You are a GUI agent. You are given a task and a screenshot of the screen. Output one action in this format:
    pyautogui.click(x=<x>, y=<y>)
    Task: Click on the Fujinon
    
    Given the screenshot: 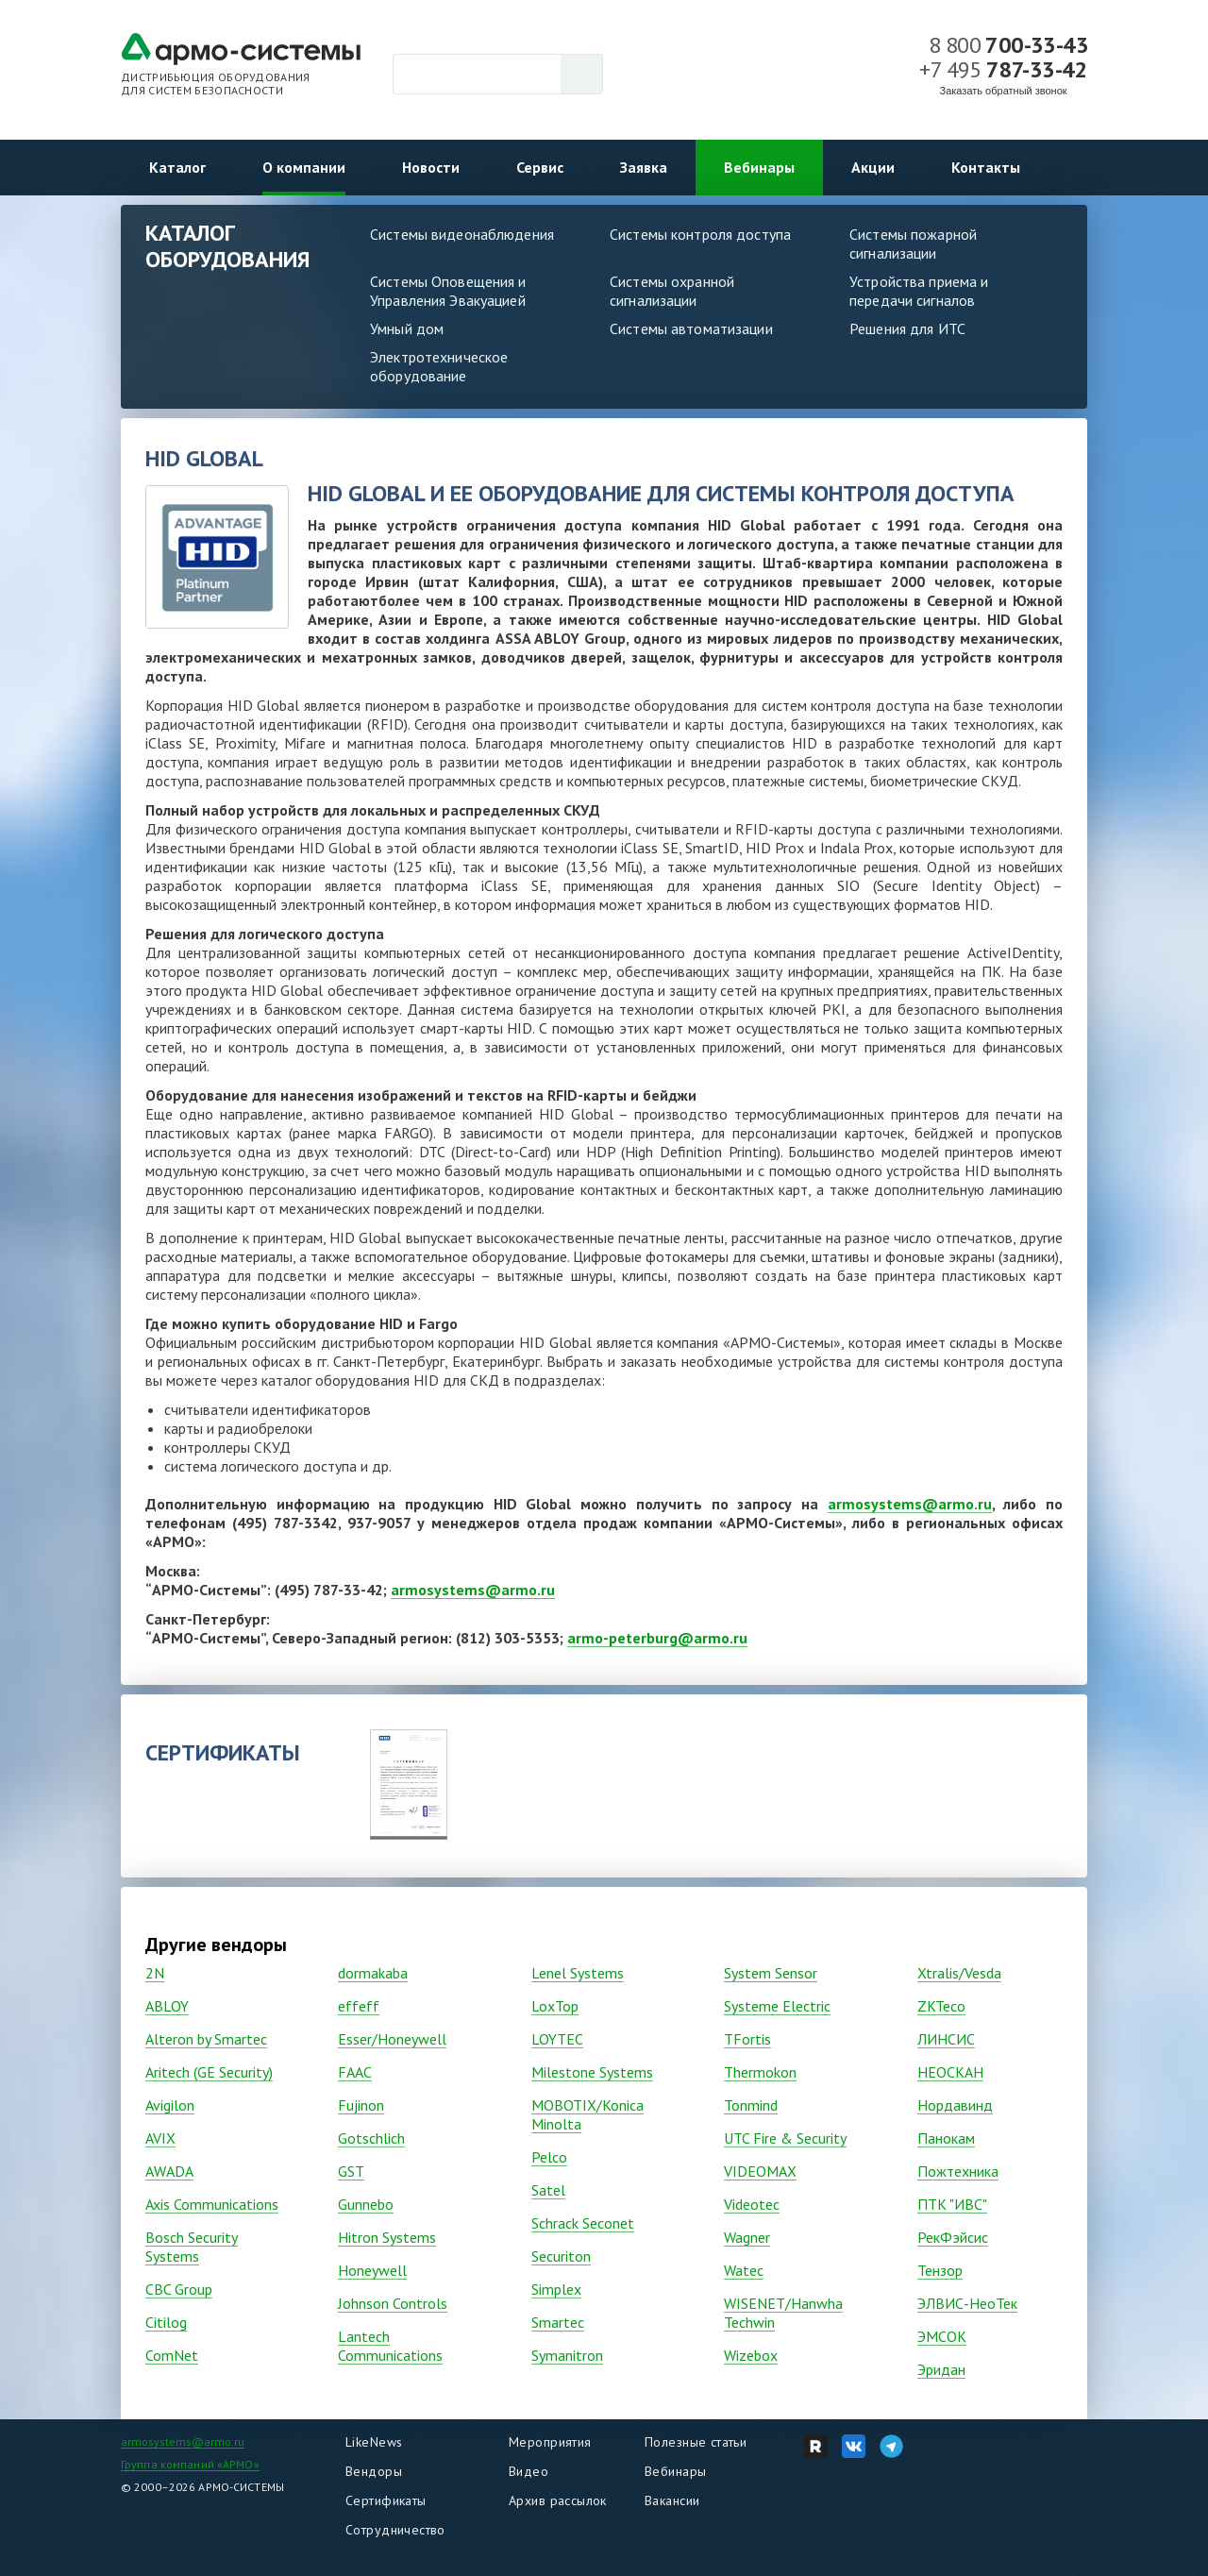 What is the action you would take?
    pyautogui.click(x=361, y=2105)
    